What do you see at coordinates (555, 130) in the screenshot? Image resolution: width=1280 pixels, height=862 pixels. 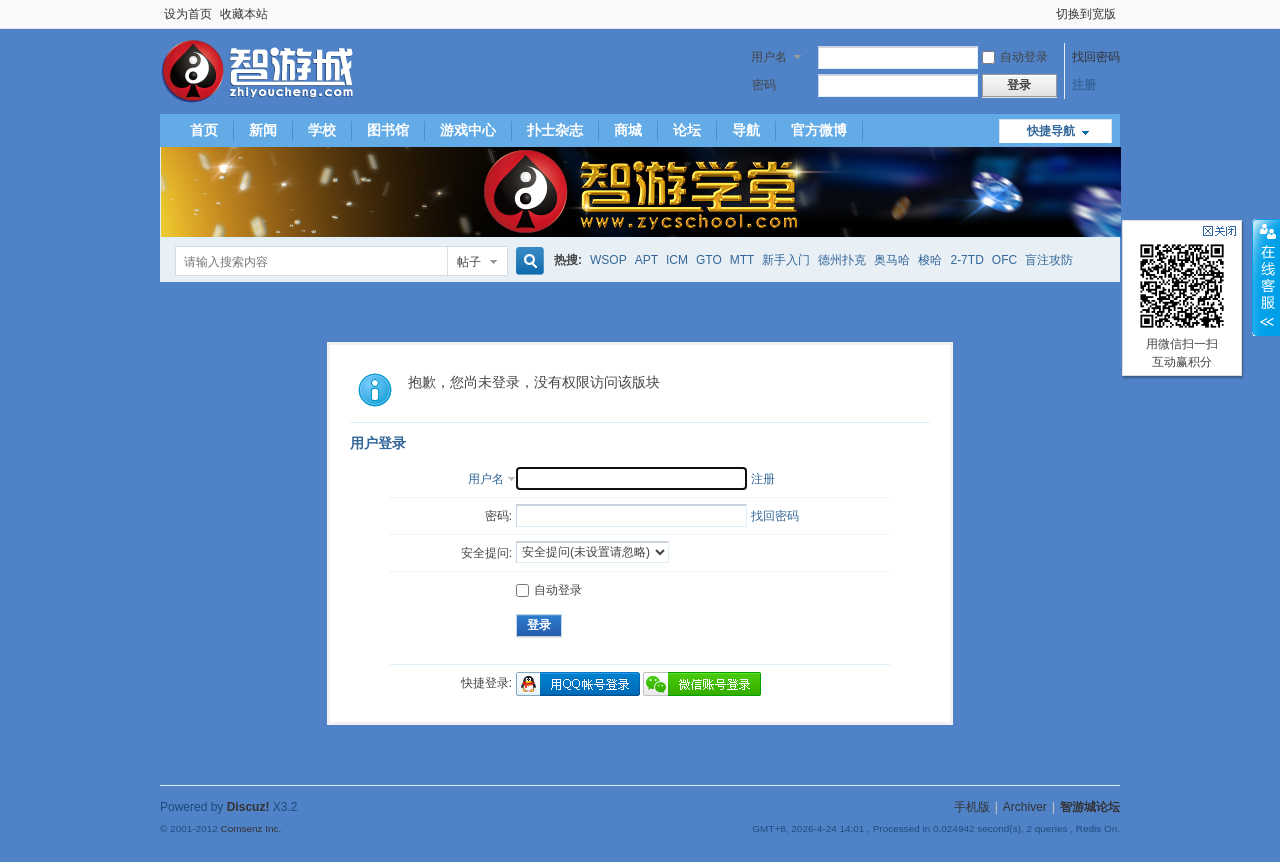 I see `扑士杂志` at bounding box center [555, 130].